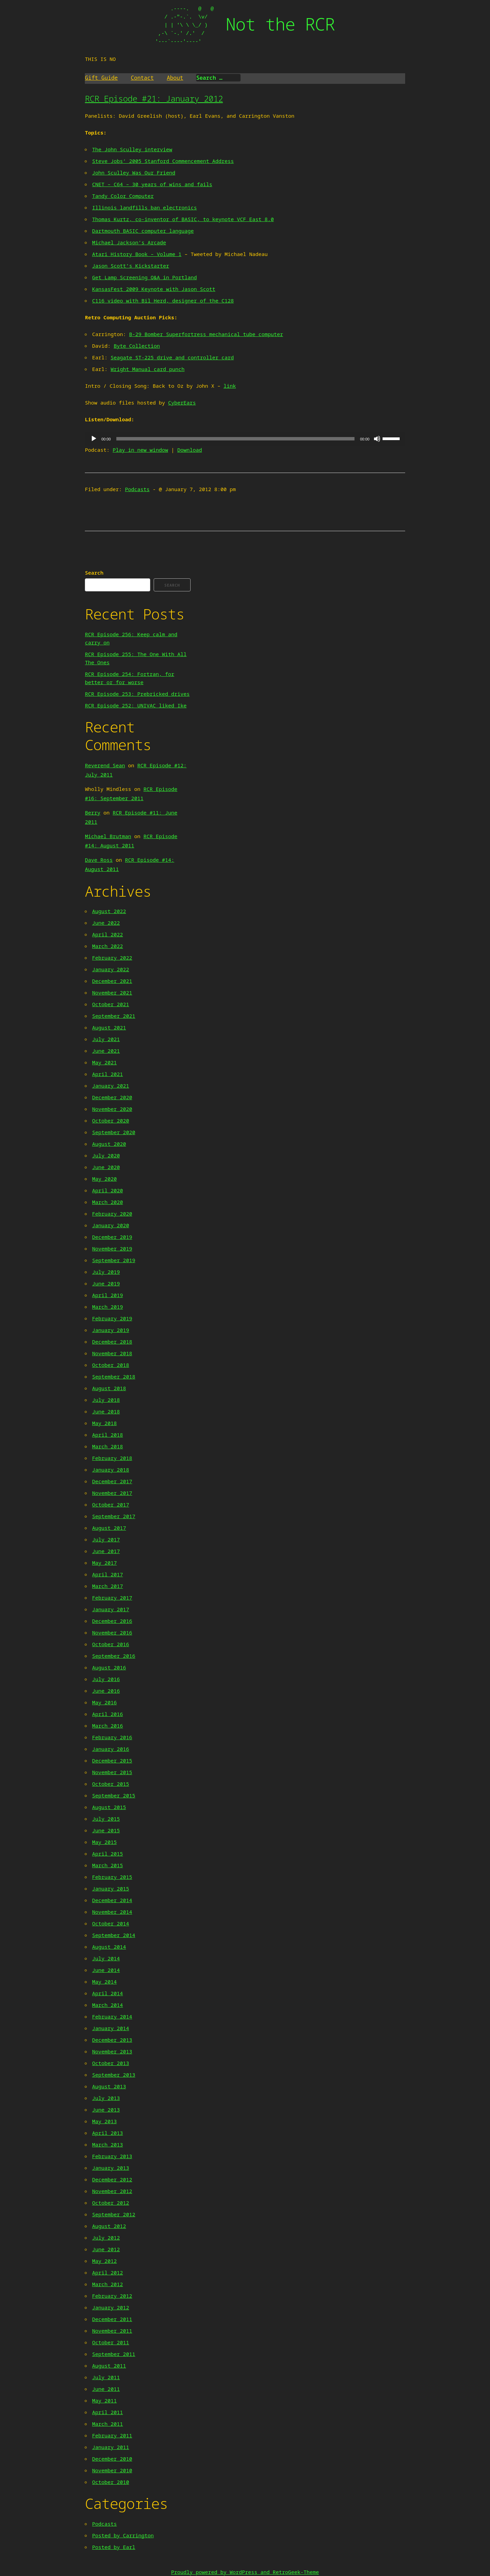 Image resolution: width=490 pixels, height=2576 pixels. What do you see at coordinates (112, 2156) in the screenshot?
I see `February 2013` at bounding box center [112, 2156].